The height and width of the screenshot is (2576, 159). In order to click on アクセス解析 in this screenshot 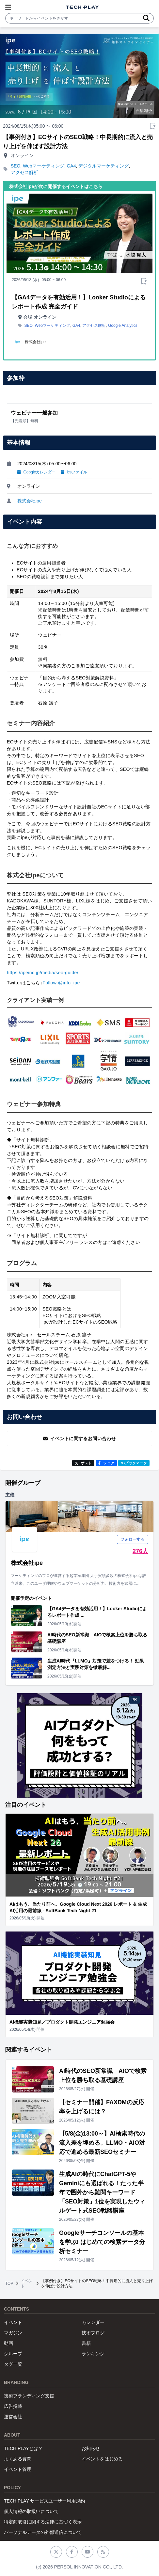, I will do `click(24, 172)`.